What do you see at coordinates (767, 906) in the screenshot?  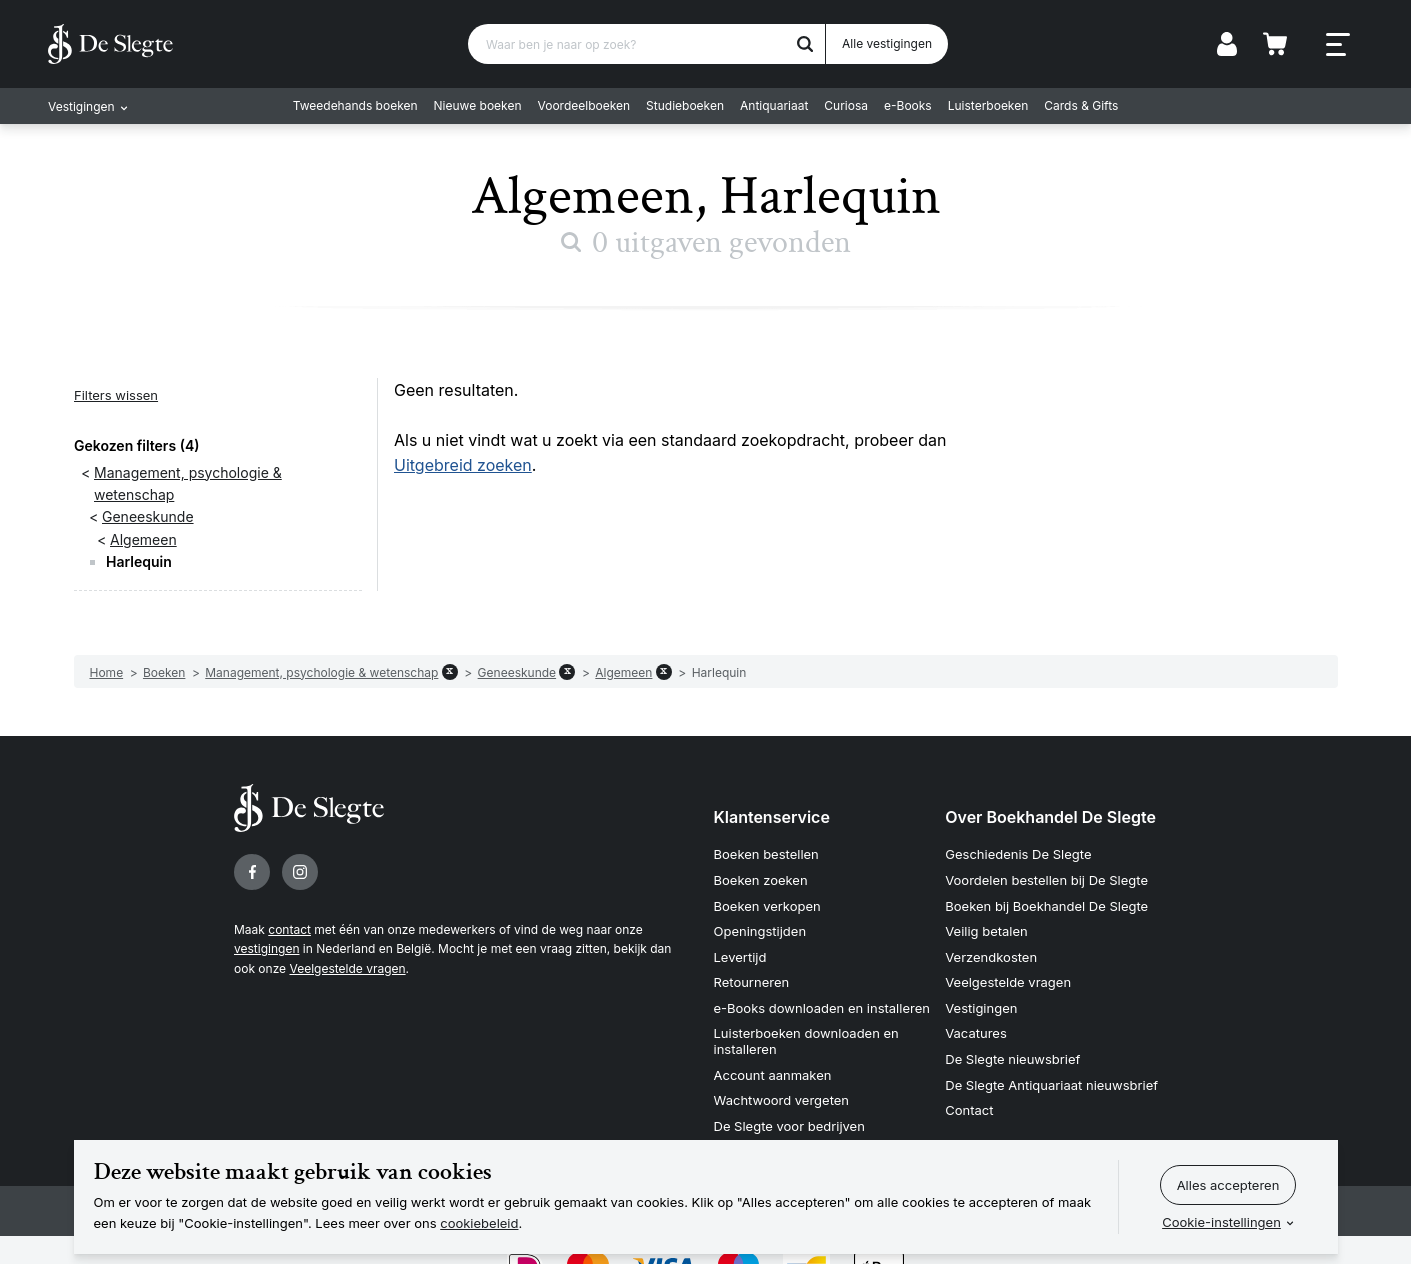 I see `Boeken verkopen` at bounding box center [767, 906].